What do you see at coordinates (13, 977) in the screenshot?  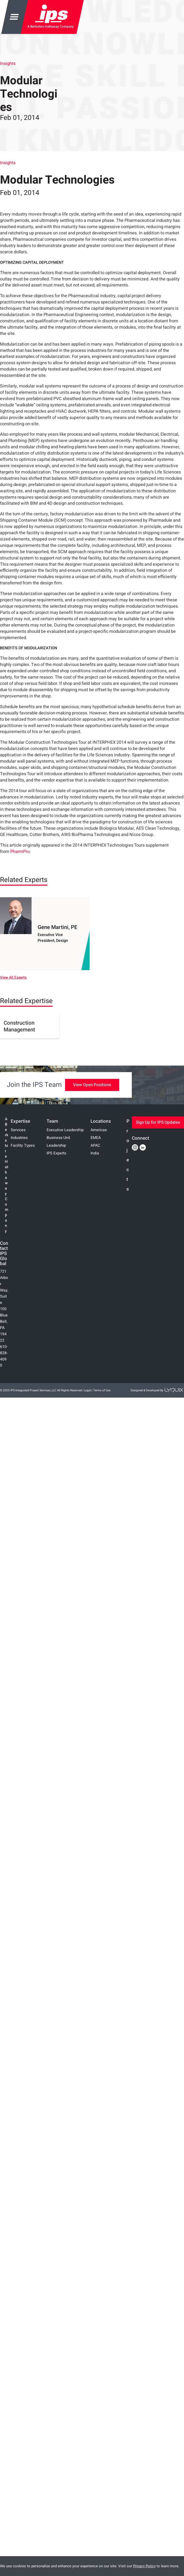 I see `View All Experts` at bounding box center [13, 977].